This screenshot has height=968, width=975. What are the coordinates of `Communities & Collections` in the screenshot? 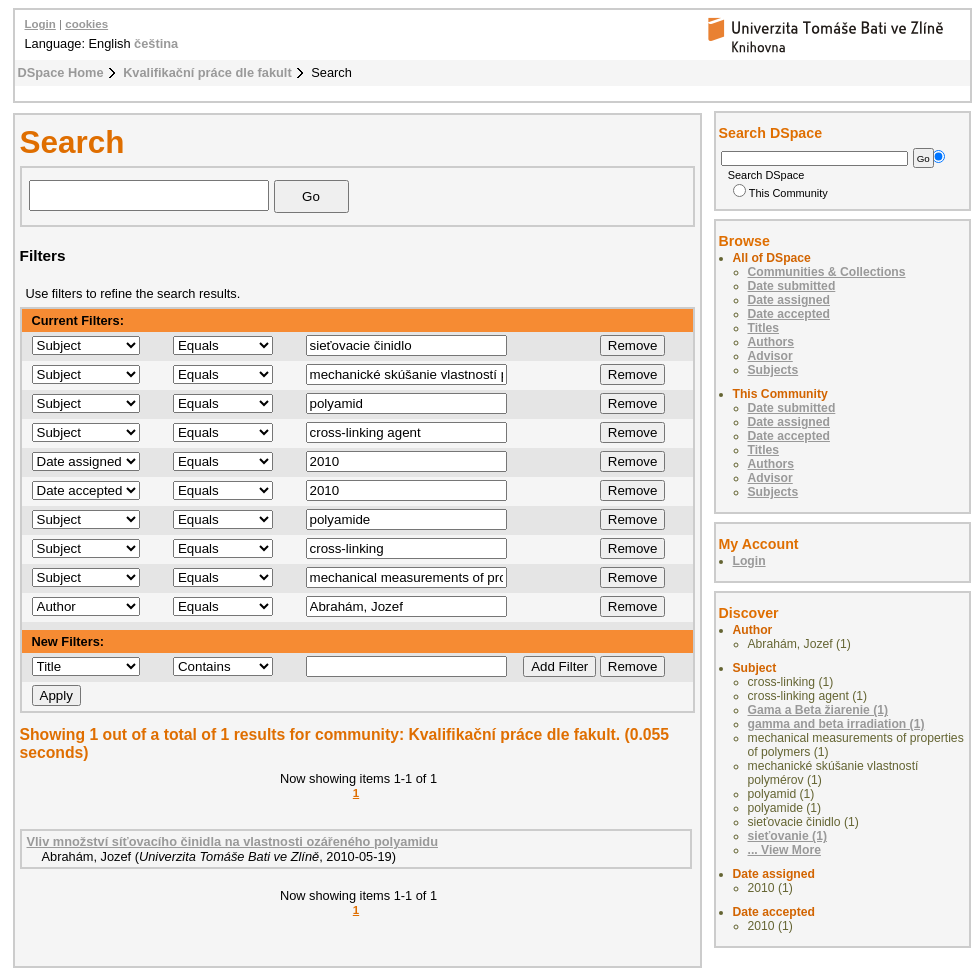 It's located at (827, 272).